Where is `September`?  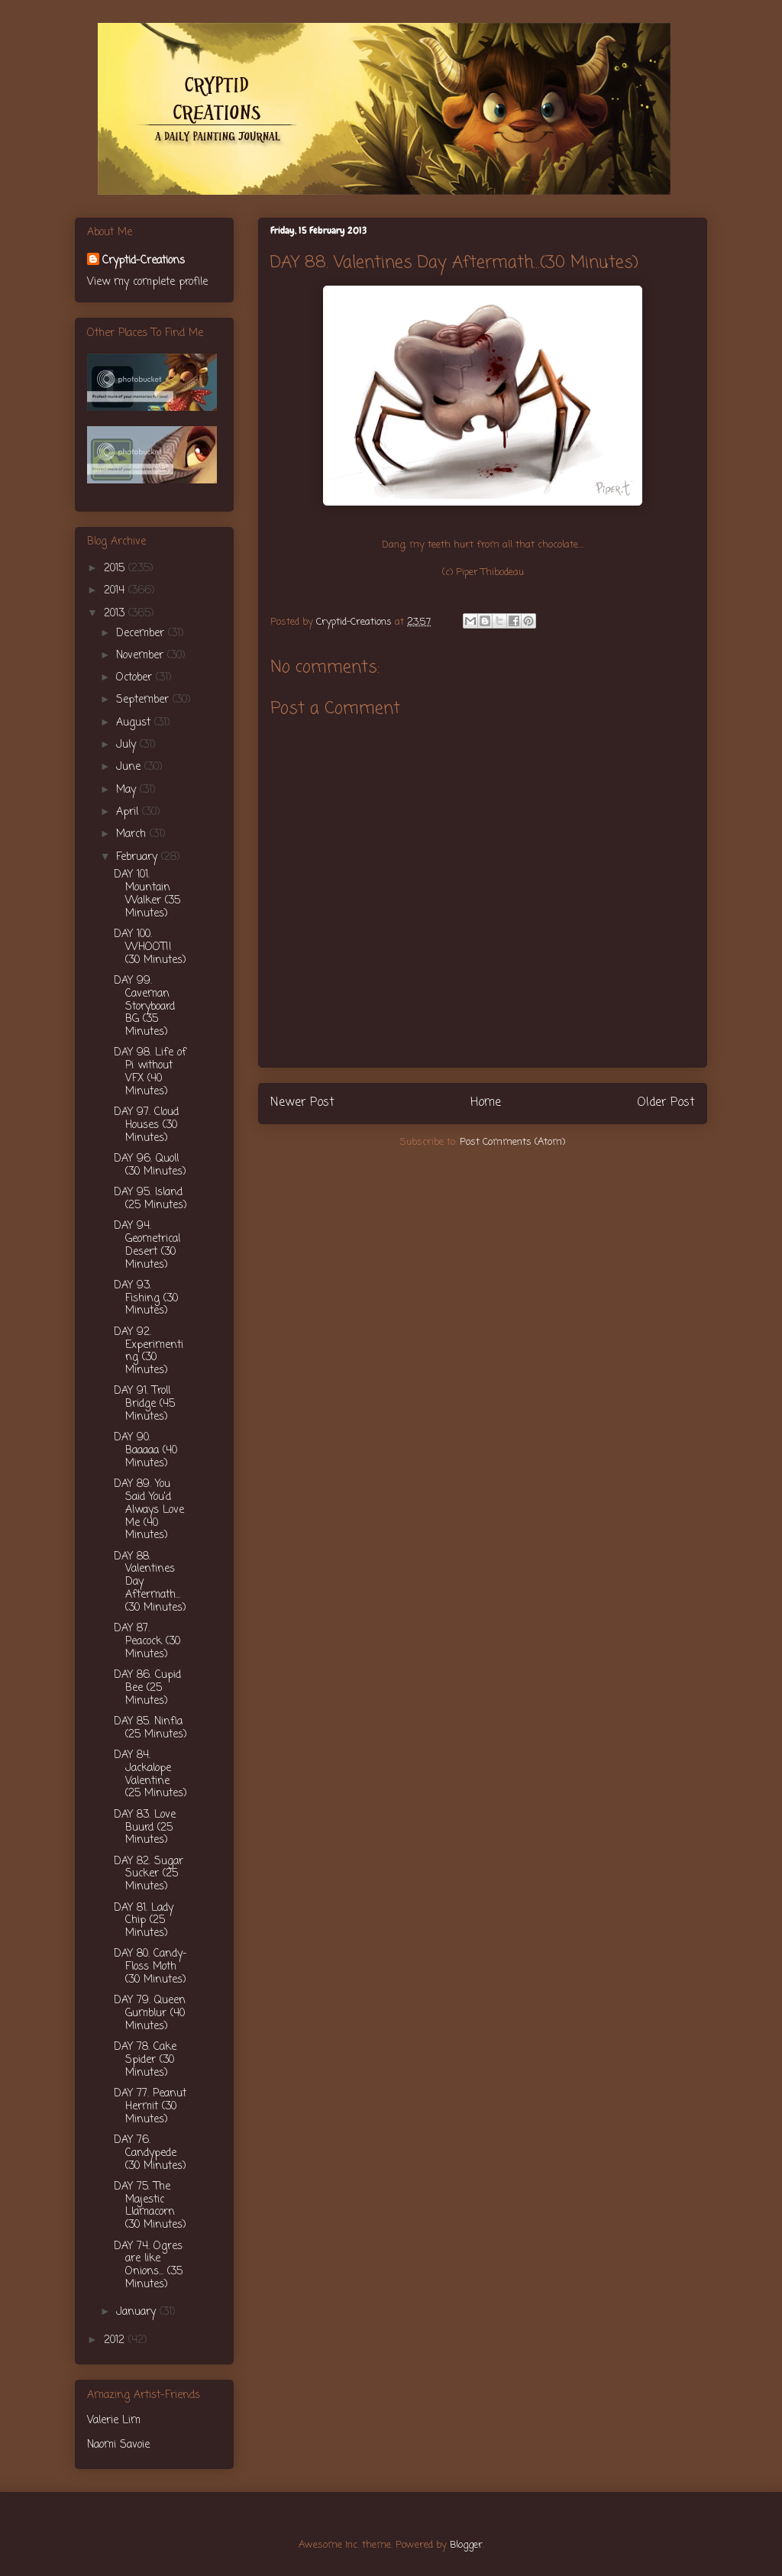
September is located at coordinates (144, 700).